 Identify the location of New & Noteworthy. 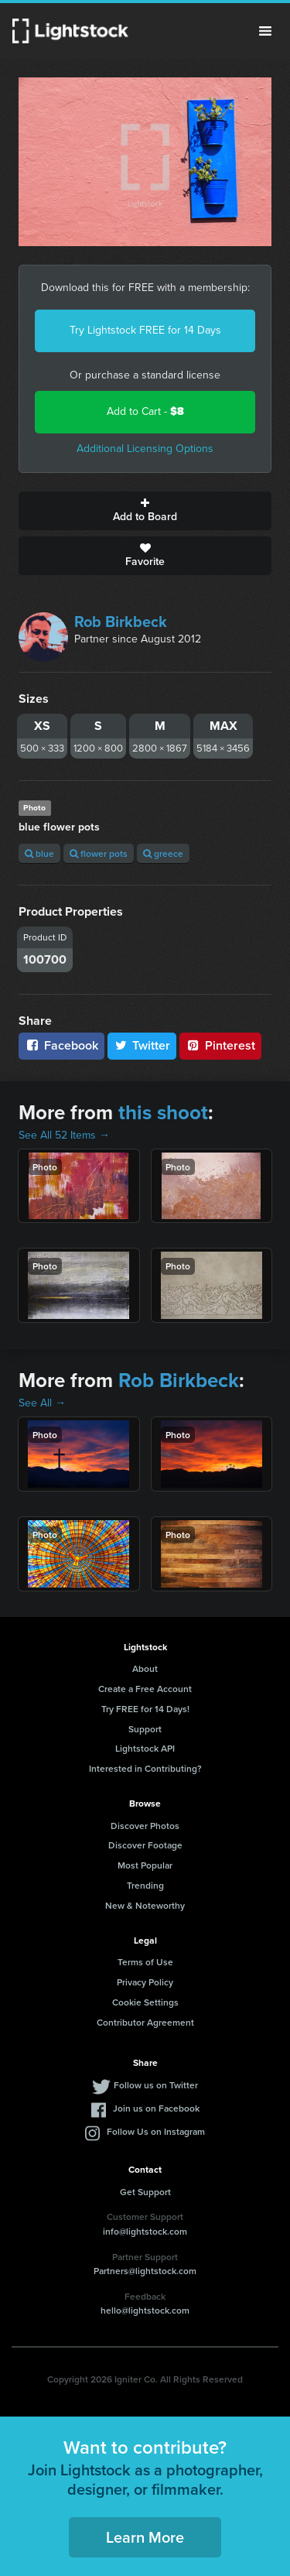
(145, 1905).